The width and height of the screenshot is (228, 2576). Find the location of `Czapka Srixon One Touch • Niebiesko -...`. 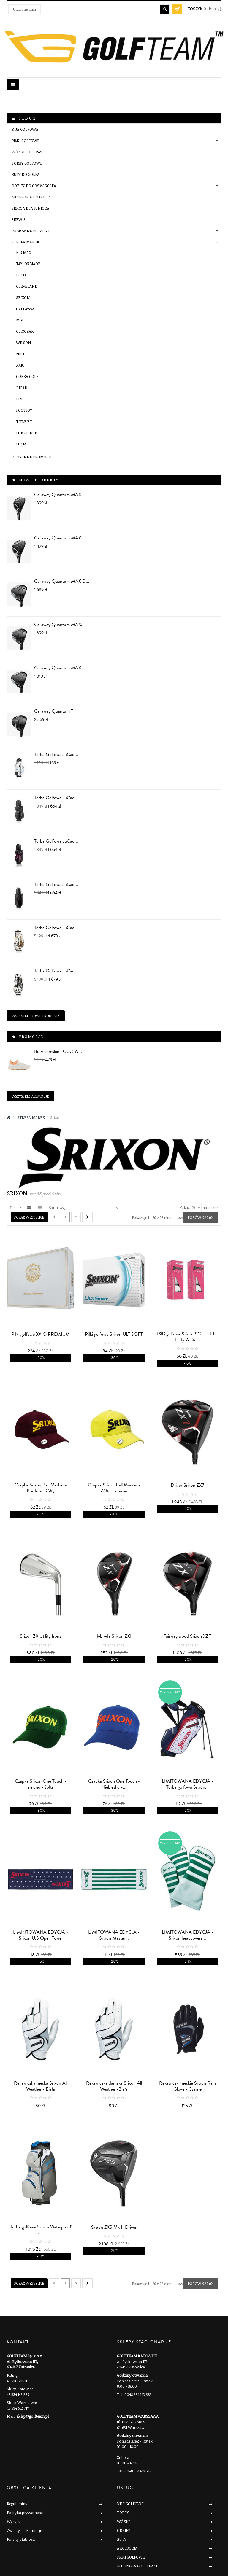

Czapka Srixon One Touch • Niebiesko -... is located at coordinates (114, 1784).